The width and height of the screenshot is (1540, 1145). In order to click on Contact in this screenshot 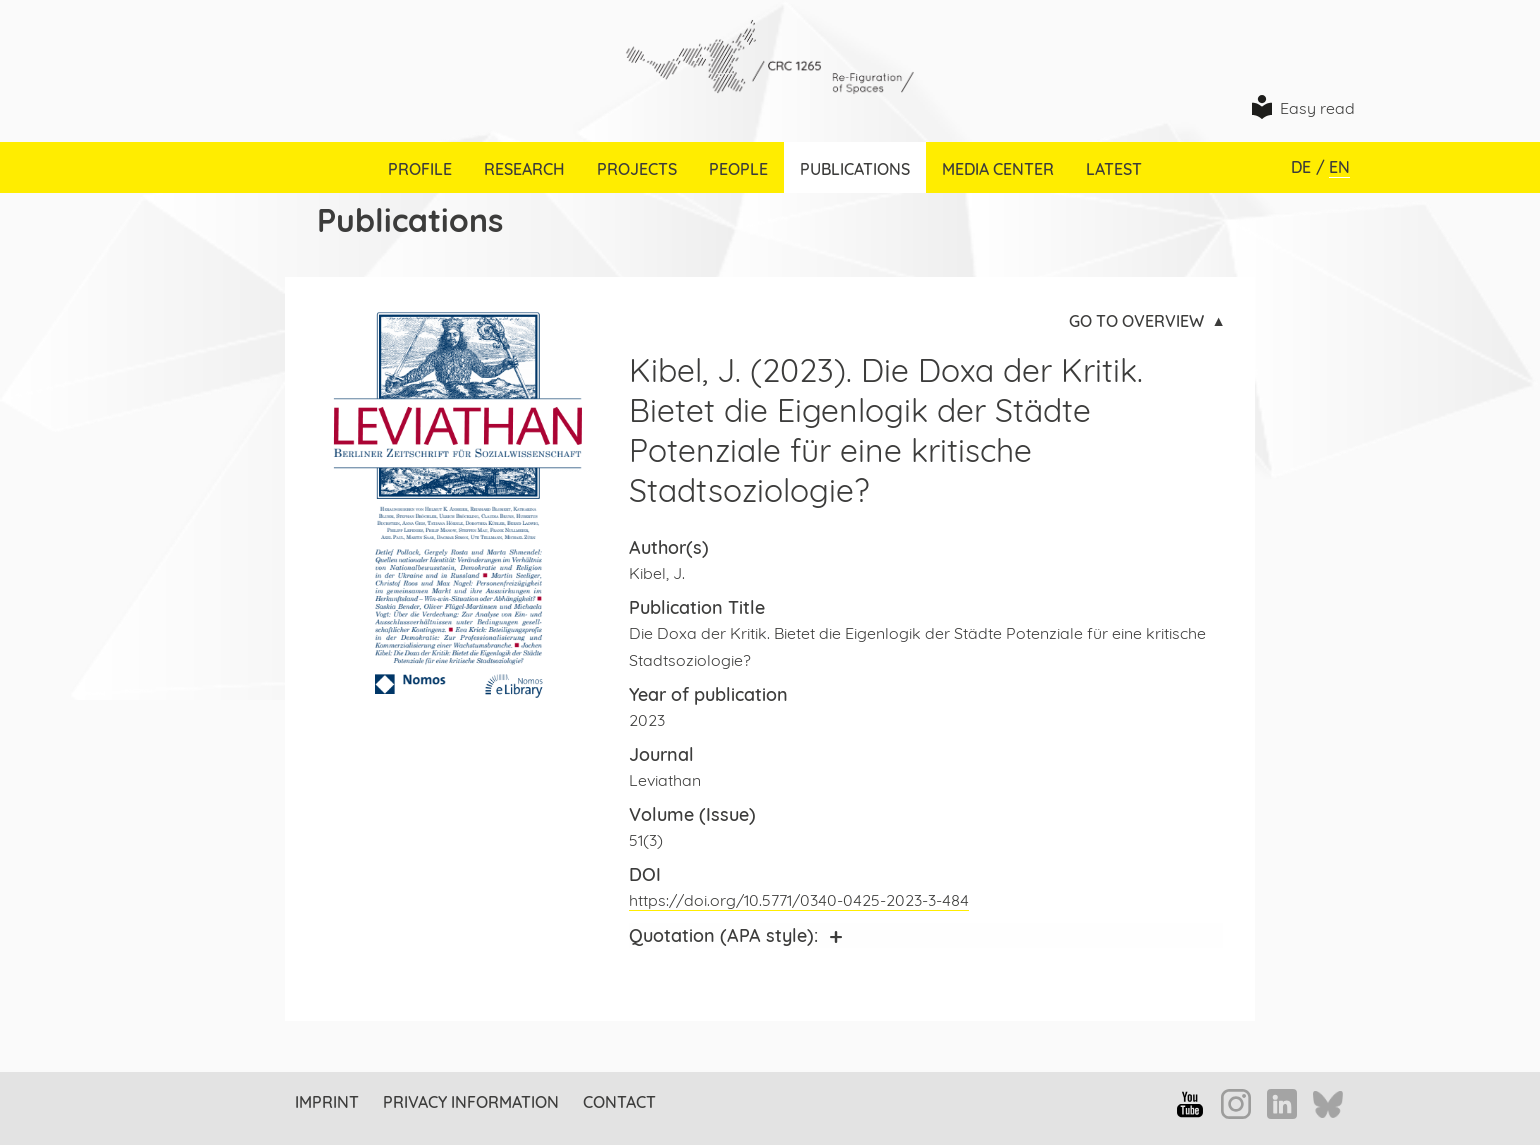, I will do `click(619, 1102)`.